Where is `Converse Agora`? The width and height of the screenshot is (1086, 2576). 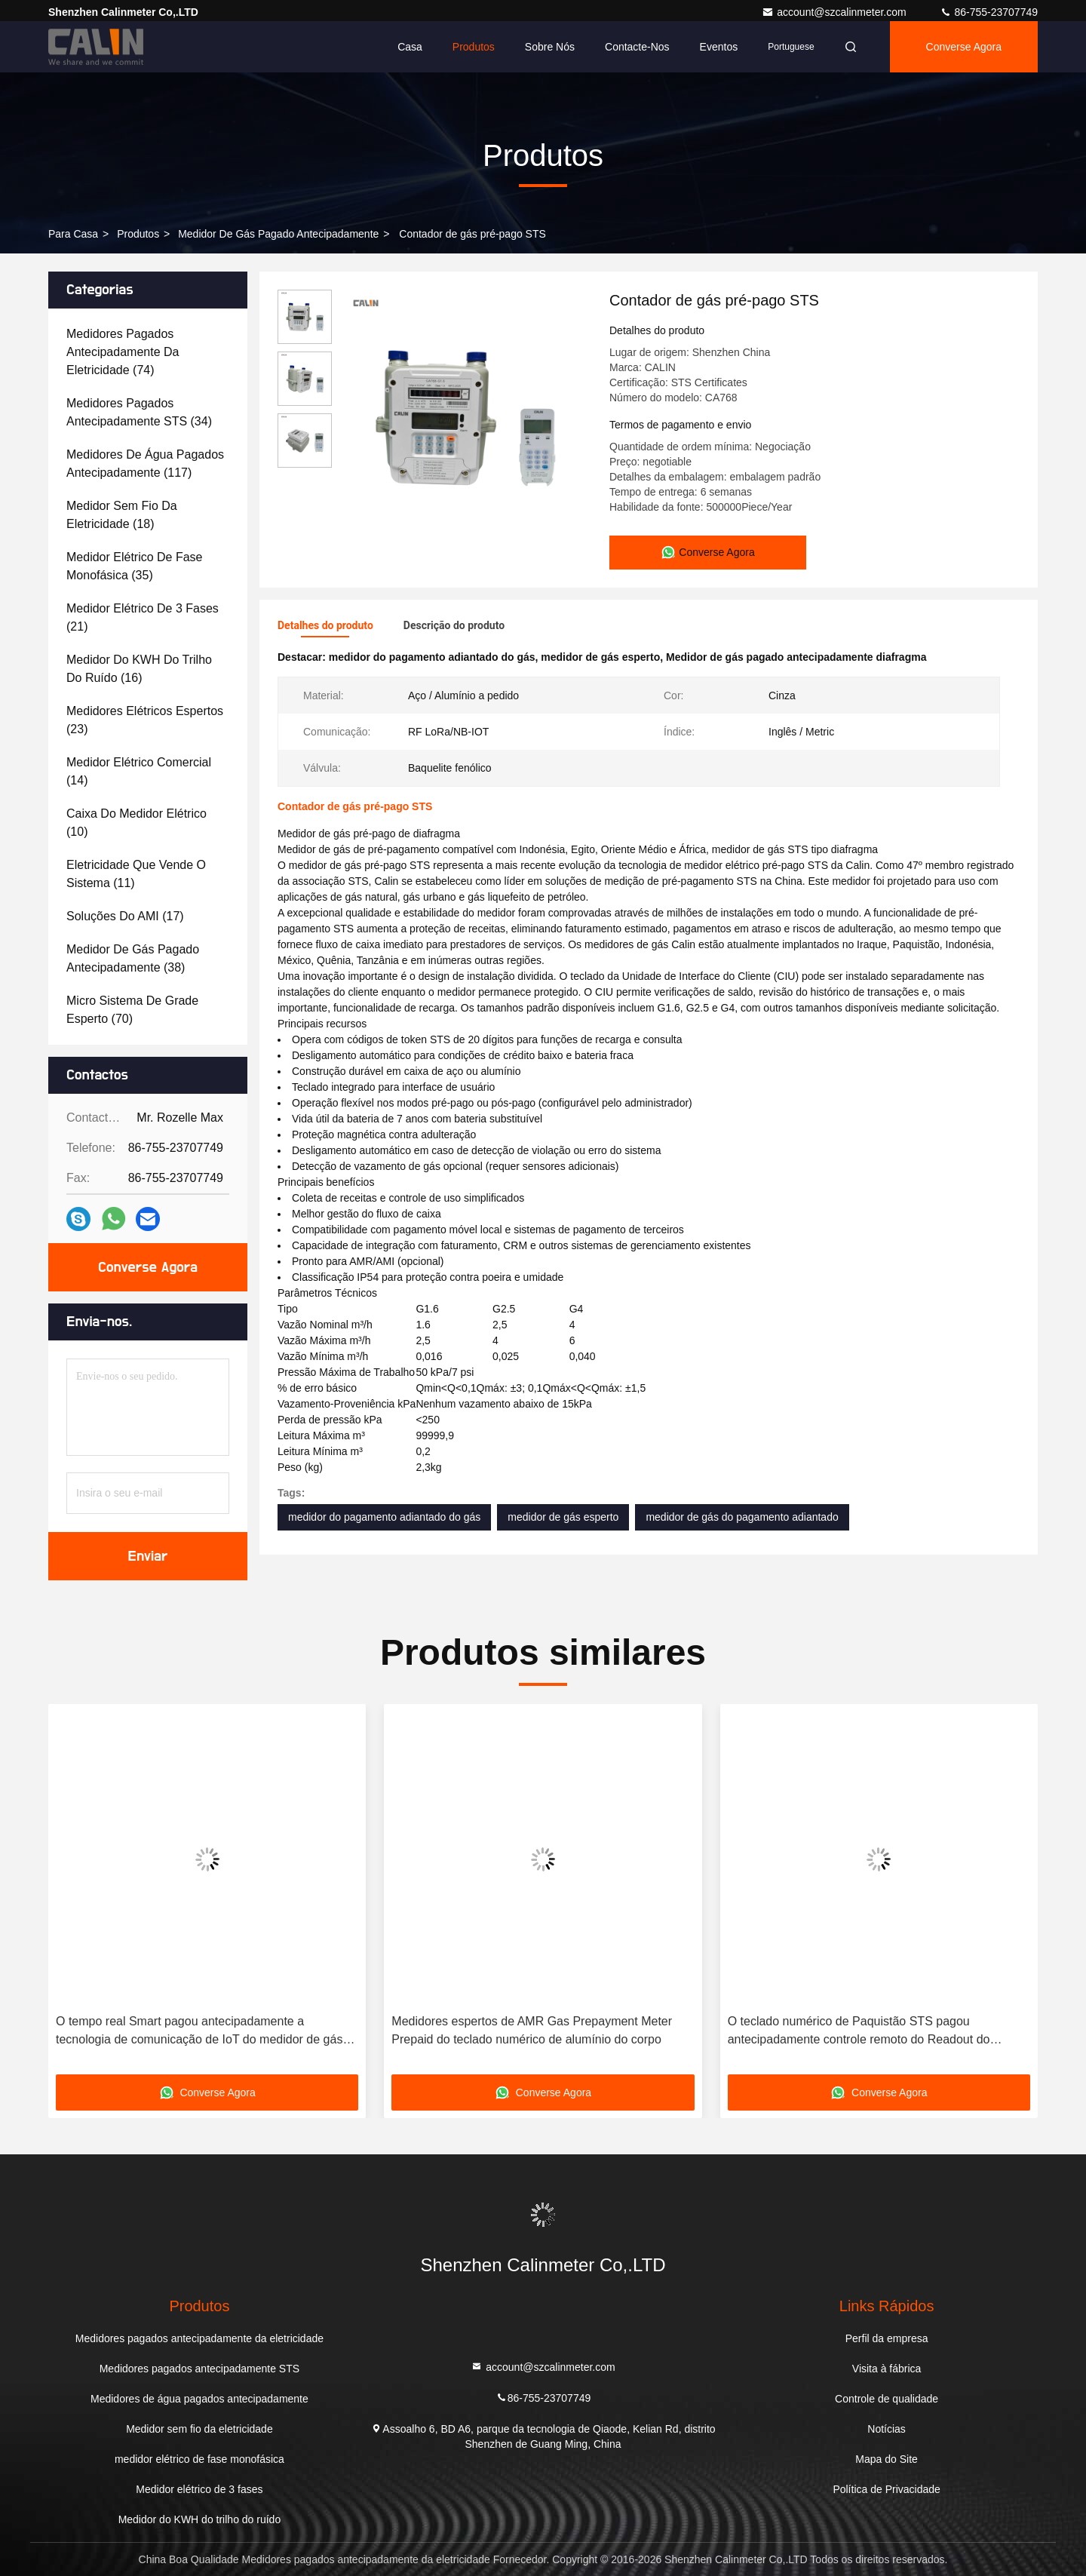 Converse Agora is located at coordinates (964, 47).